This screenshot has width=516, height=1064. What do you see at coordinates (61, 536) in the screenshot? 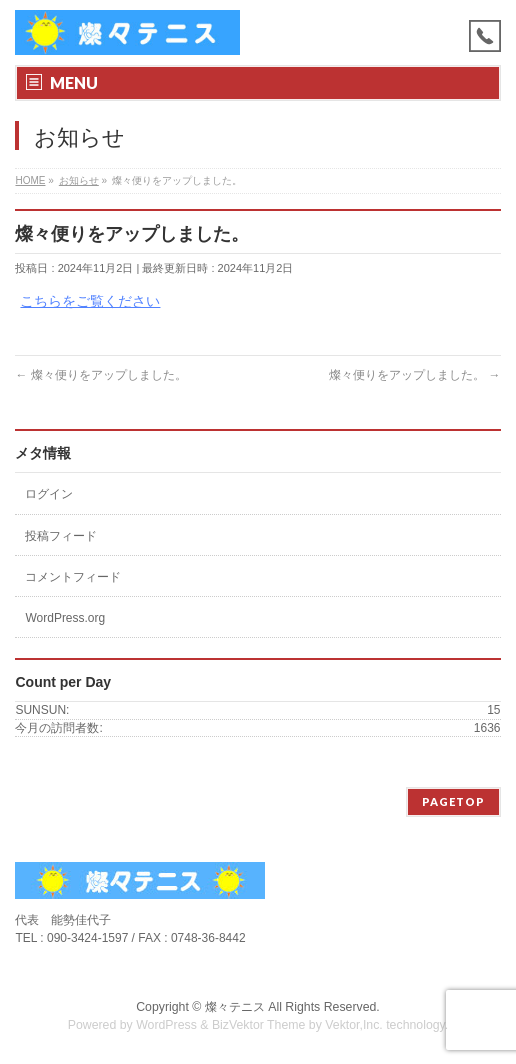
I see `投稿フィード` at bounding box center [61, 536].